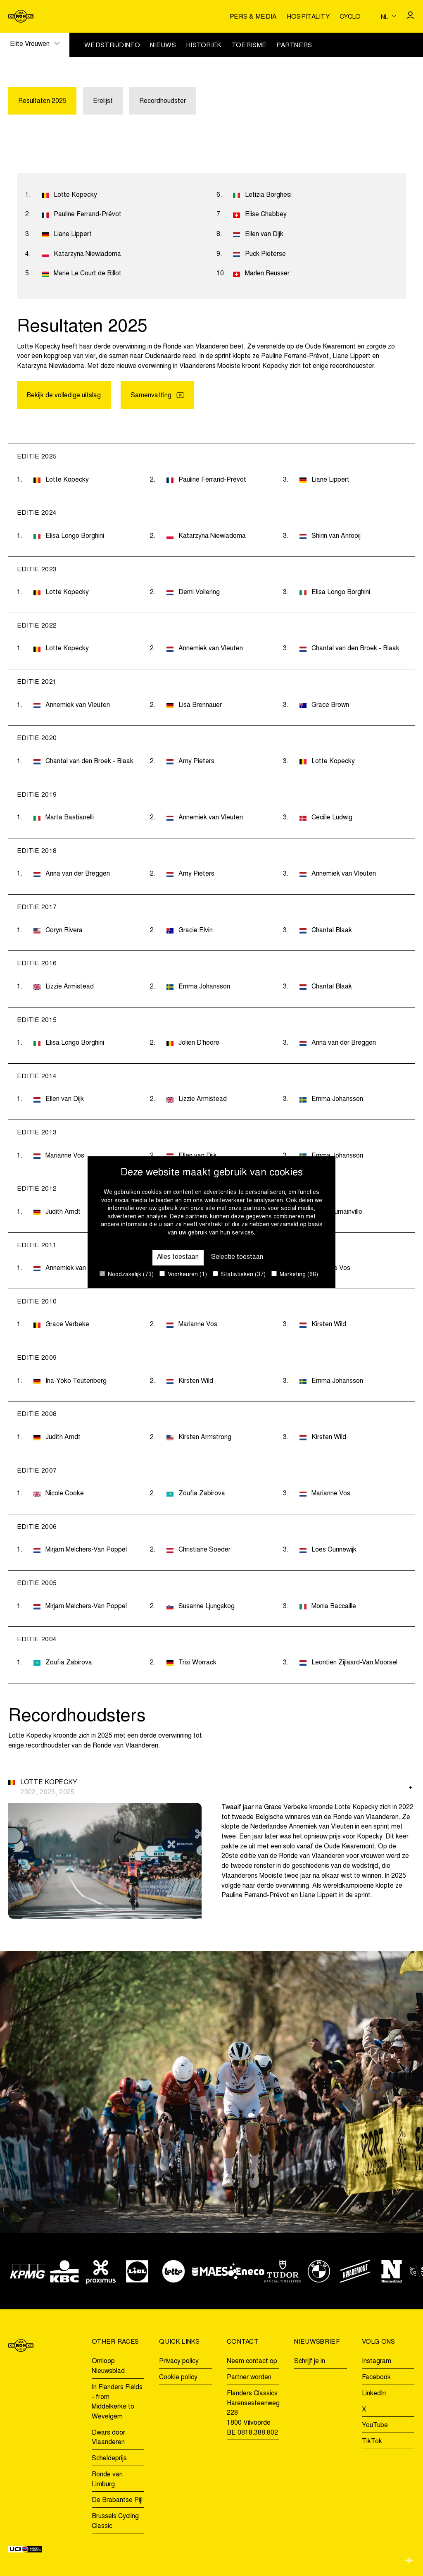  I want to click on Pers & media, so click(253, 17).